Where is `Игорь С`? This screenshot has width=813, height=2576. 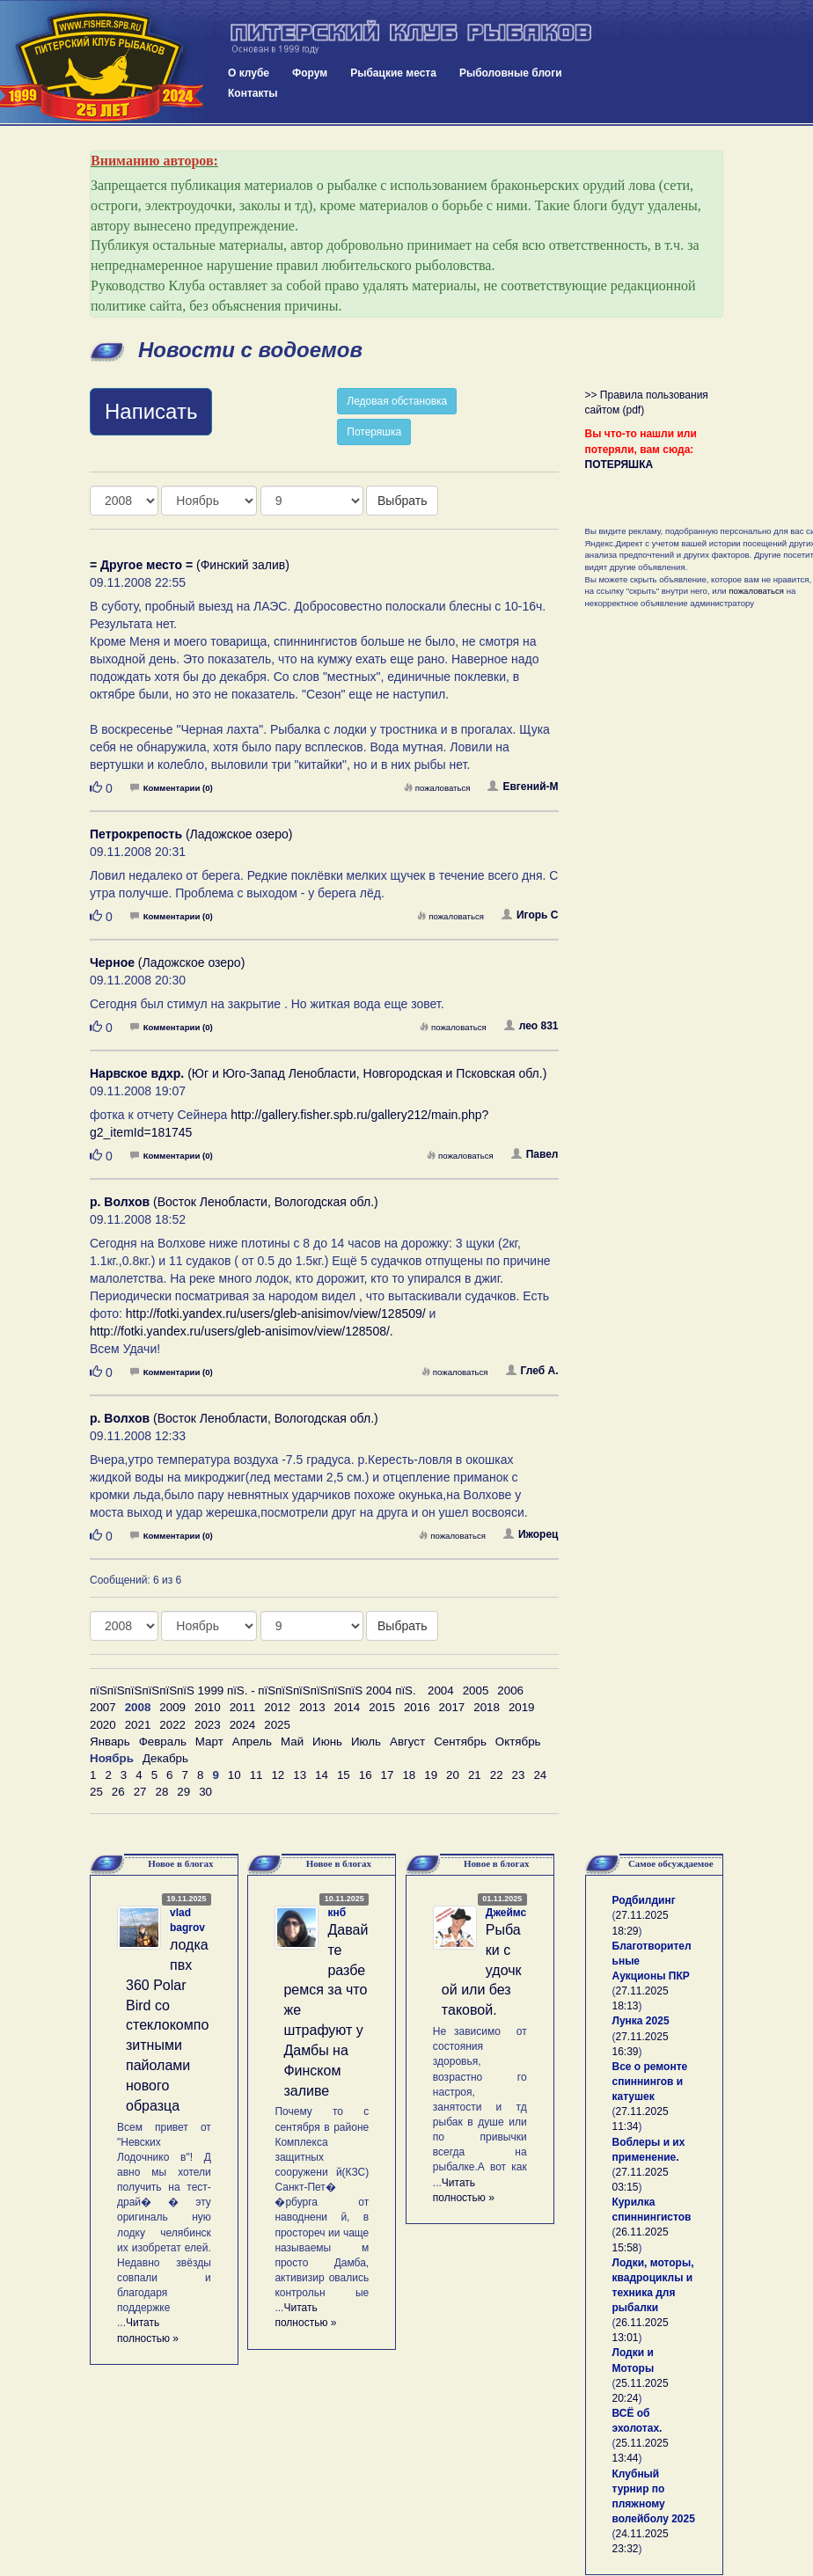
Игорь С is located at coordinates (530, 915).